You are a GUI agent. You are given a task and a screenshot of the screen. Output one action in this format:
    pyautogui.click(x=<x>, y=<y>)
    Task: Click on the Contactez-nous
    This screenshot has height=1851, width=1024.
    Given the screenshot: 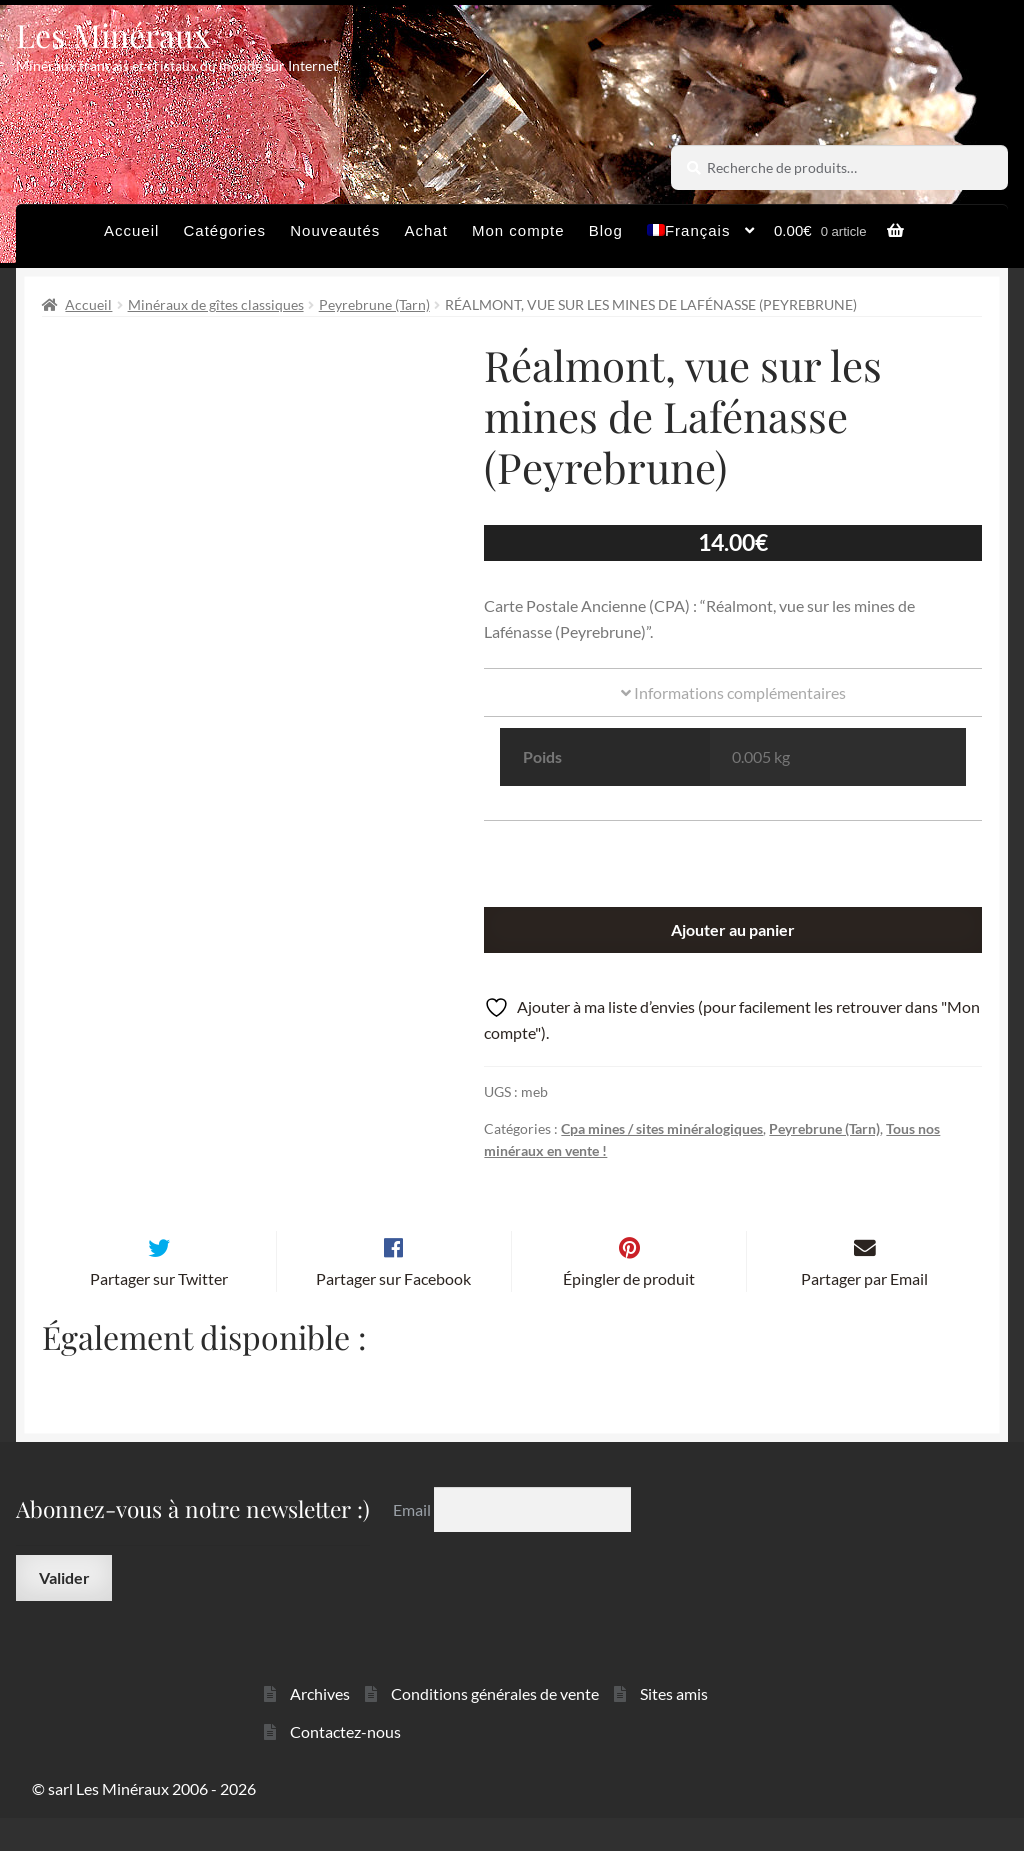 What is the action you would take?
    pyautogui.click(x=345, y=1764)
    